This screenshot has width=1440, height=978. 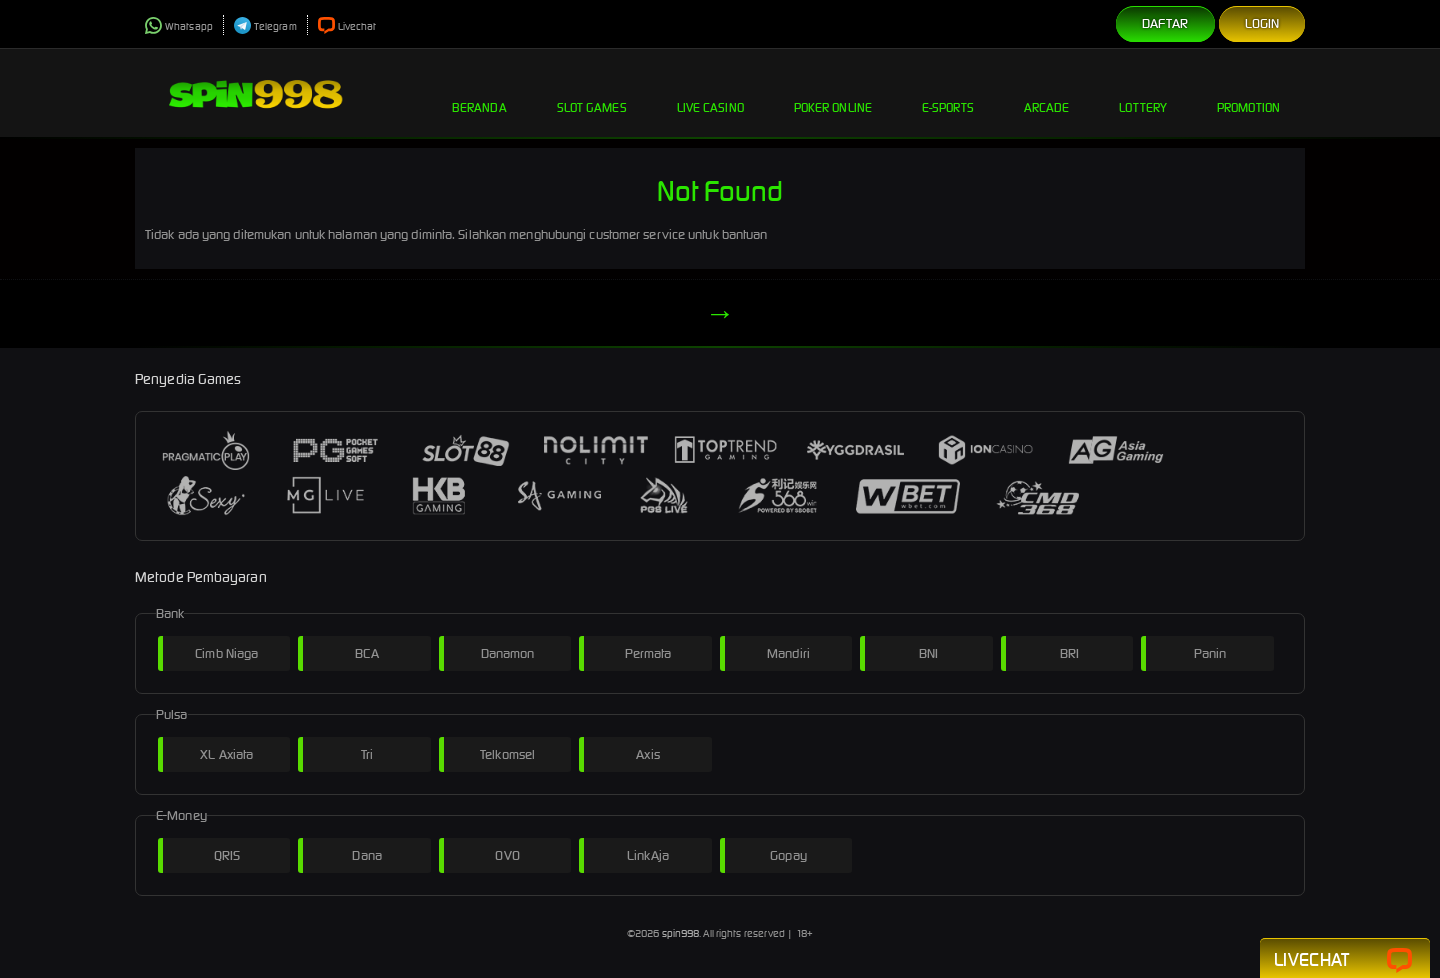 What do you see at coordinates (1143, 92) in the screenshot?
I see `Lottery` at bounding box center [1143, 92].